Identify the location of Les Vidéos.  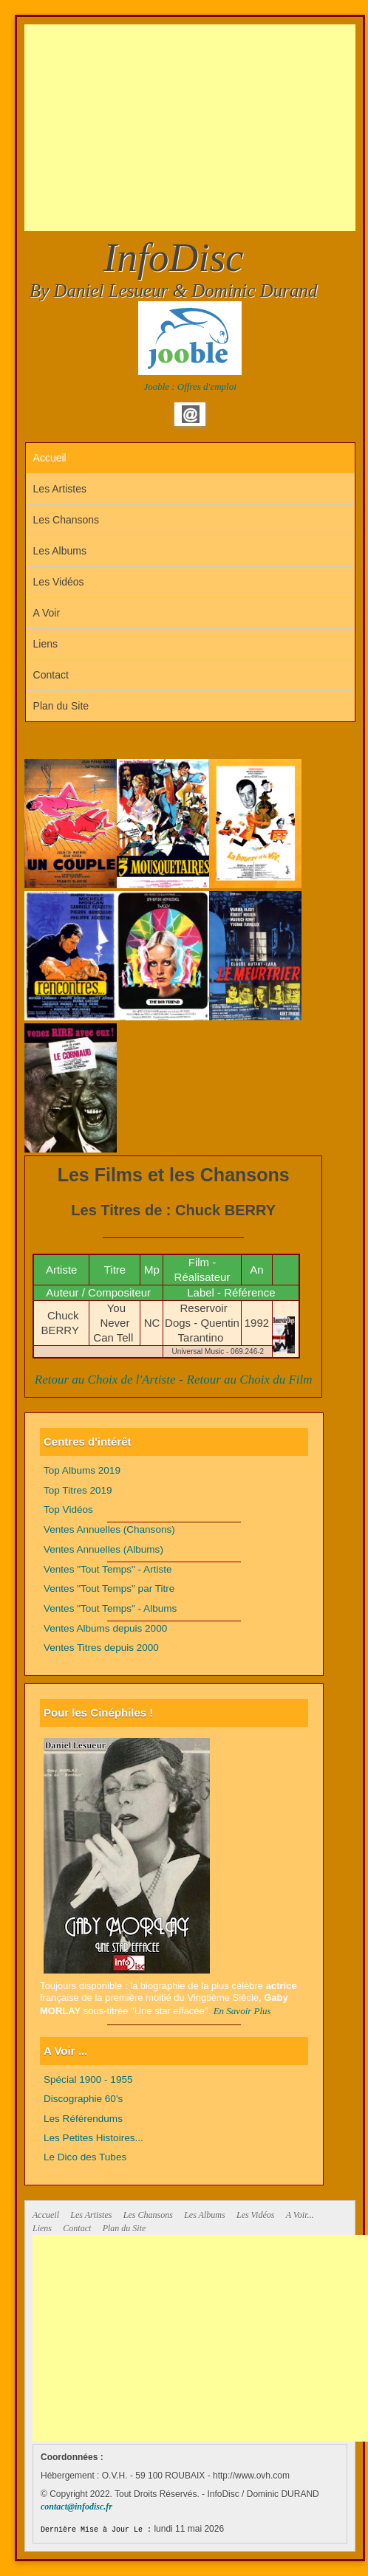
(58, 582).